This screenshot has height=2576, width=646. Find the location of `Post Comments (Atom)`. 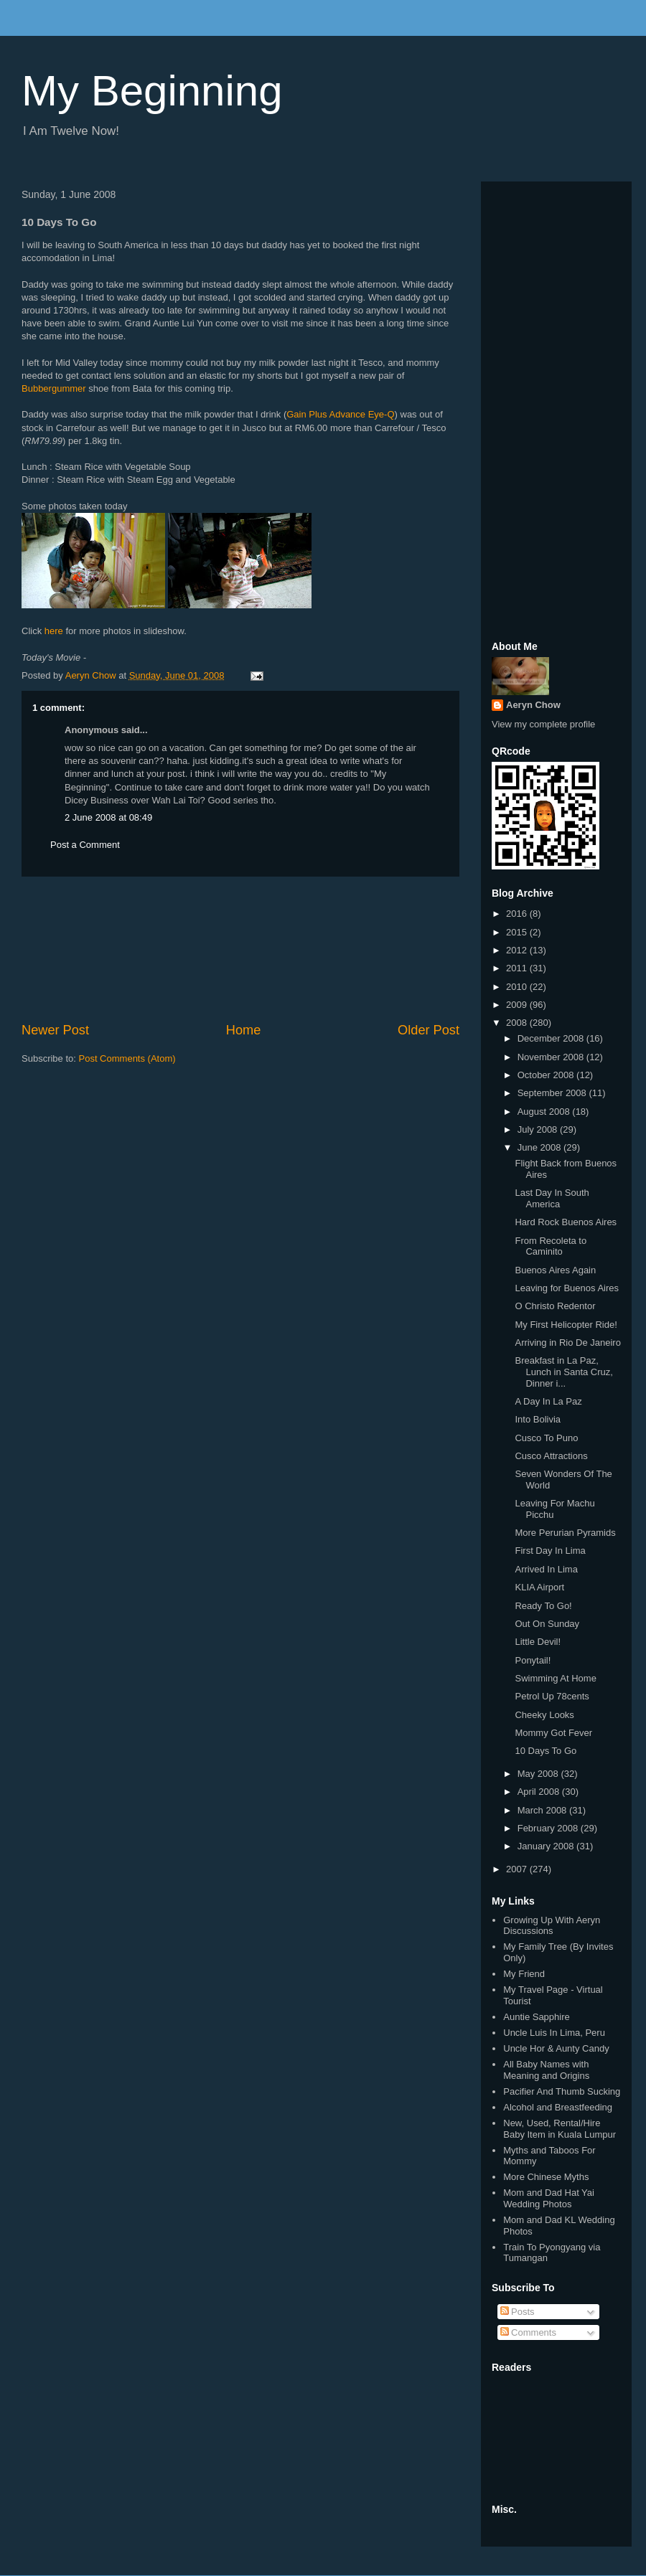

Post Comments (Atom) is located at coordinates (127, 1058).